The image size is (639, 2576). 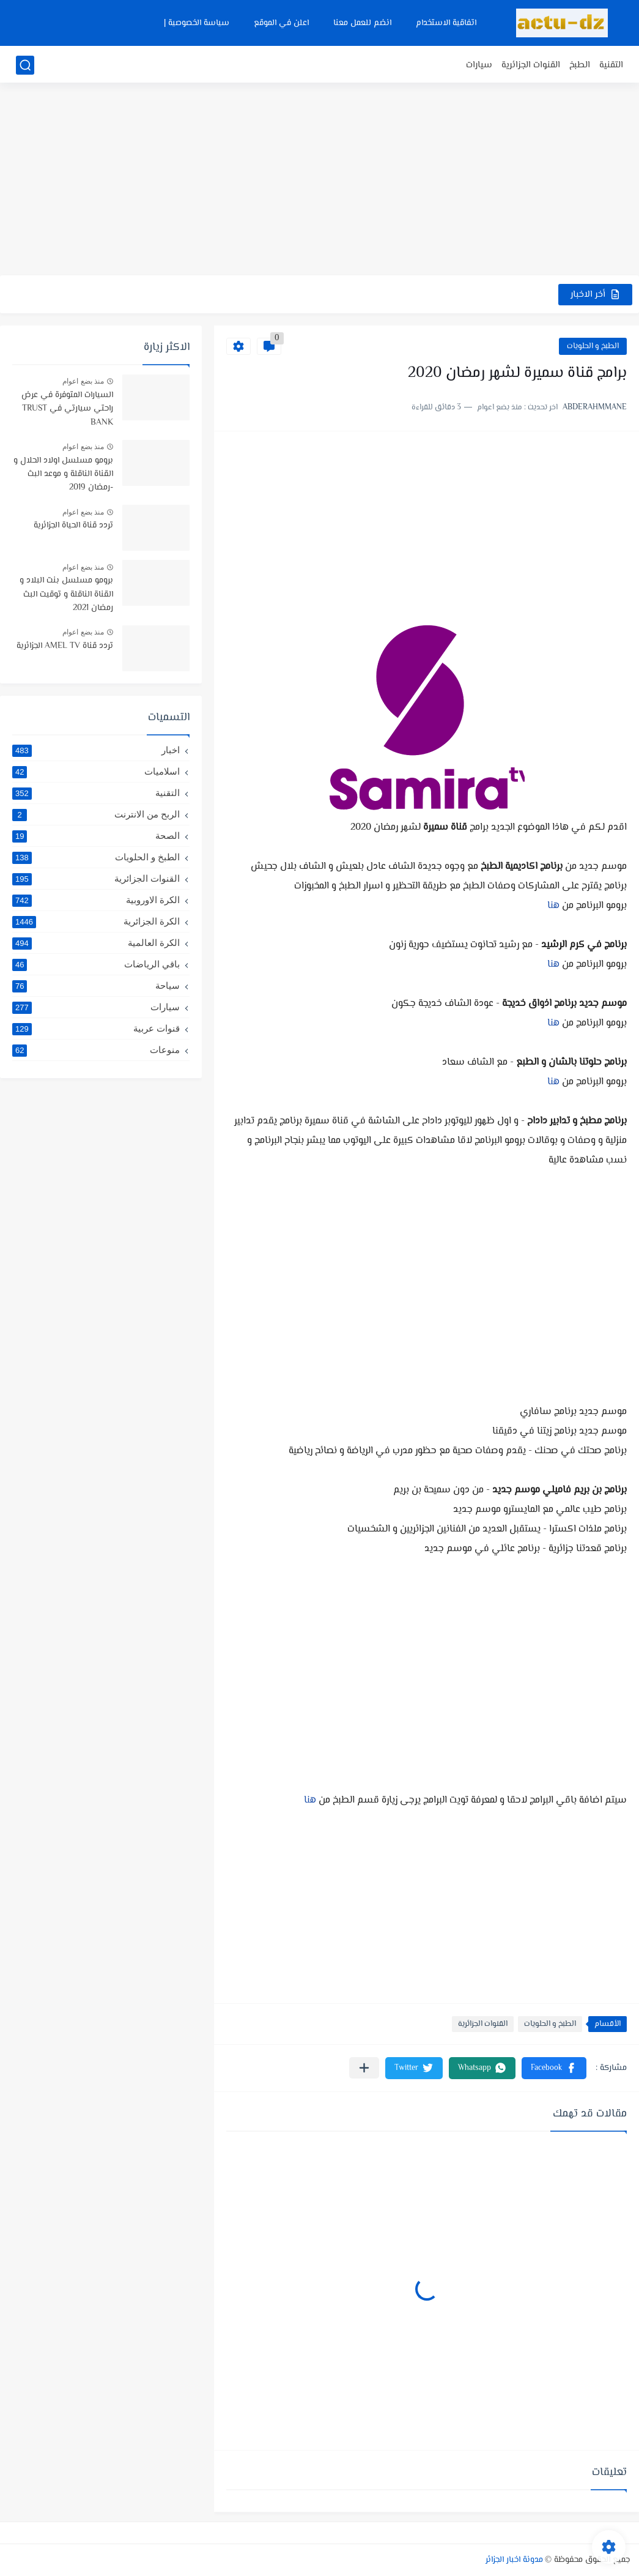 What do you see at coordinates (96, 964) in the screenshot?
I see `باقي الرياضات` at bounding box center [96, 964].